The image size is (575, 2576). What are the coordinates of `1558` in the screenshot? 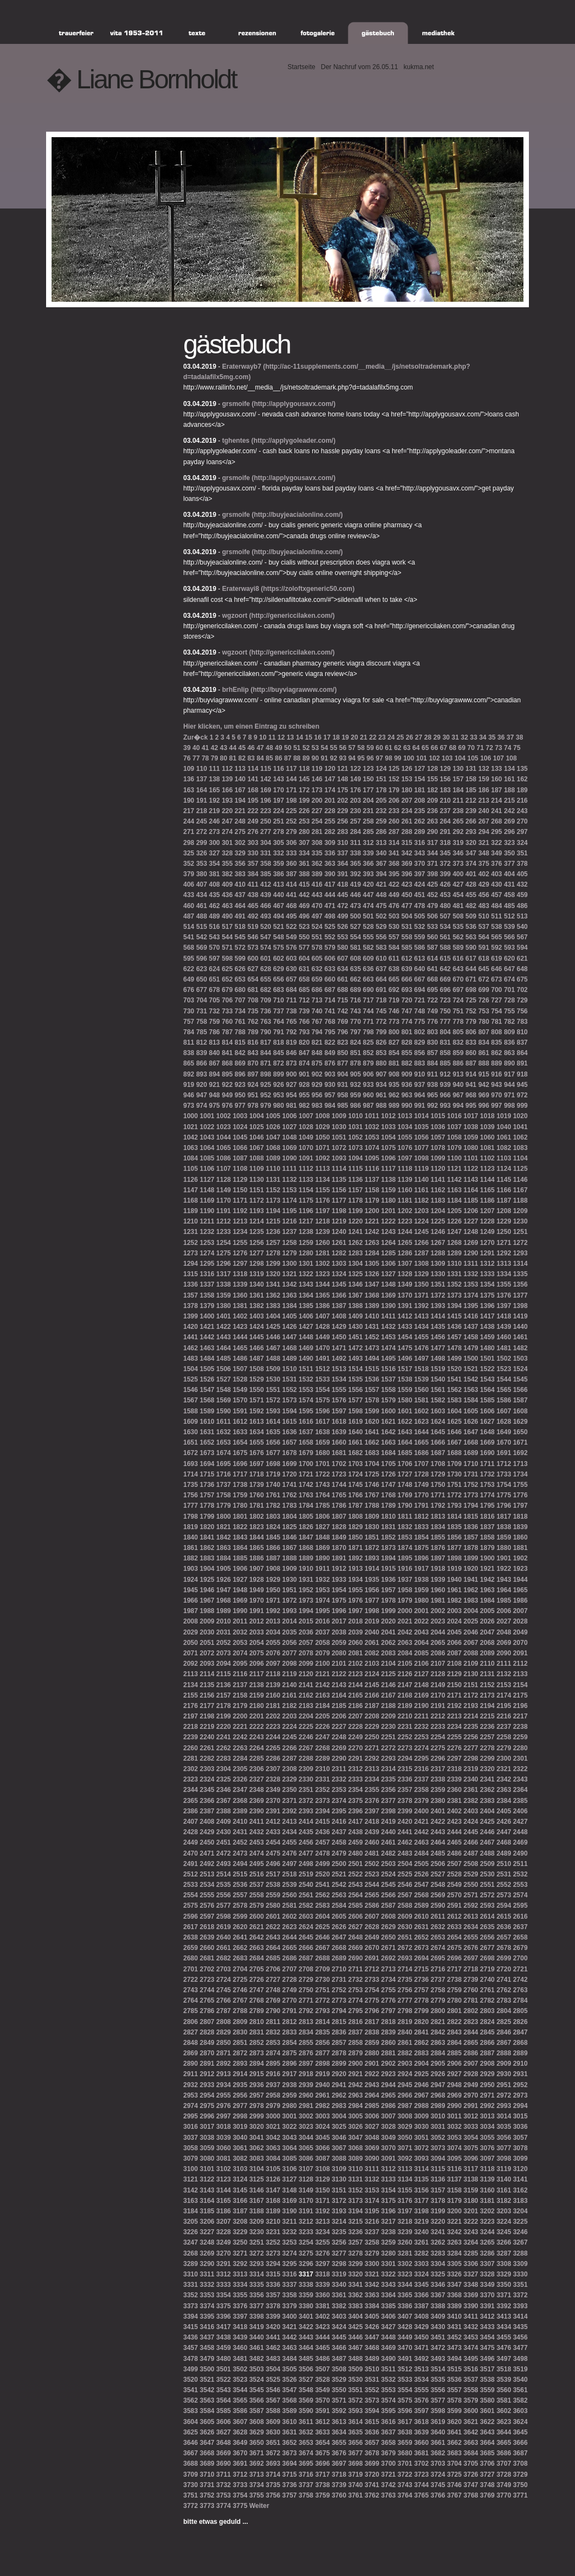 It's located at (388, 1390).